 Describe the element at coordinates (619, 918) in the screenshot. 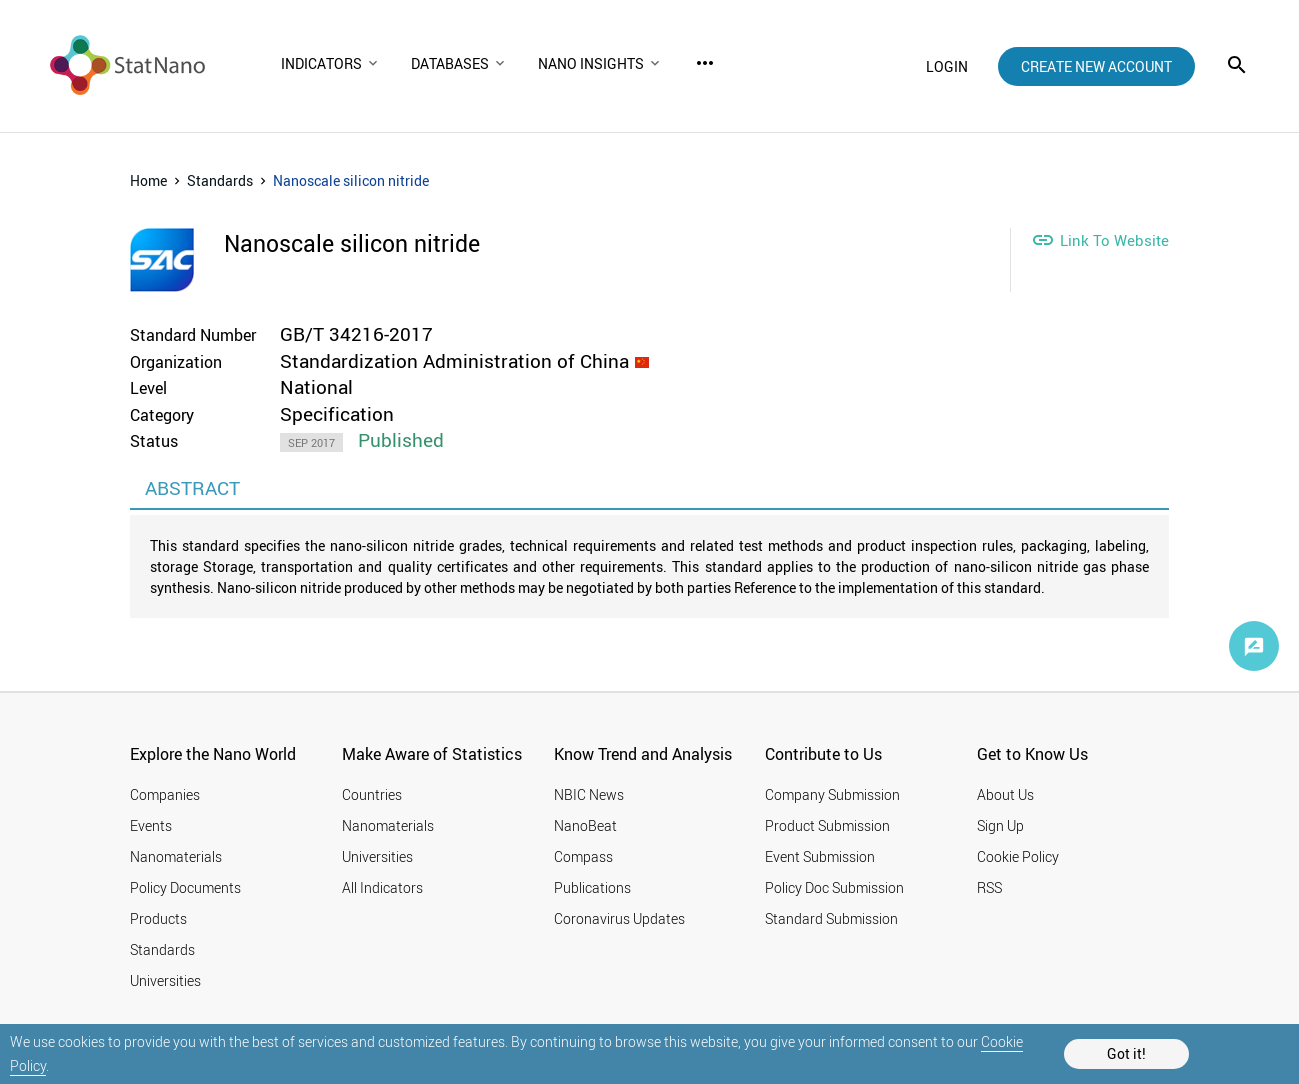

I see `Coronavirus Updates` at that location.